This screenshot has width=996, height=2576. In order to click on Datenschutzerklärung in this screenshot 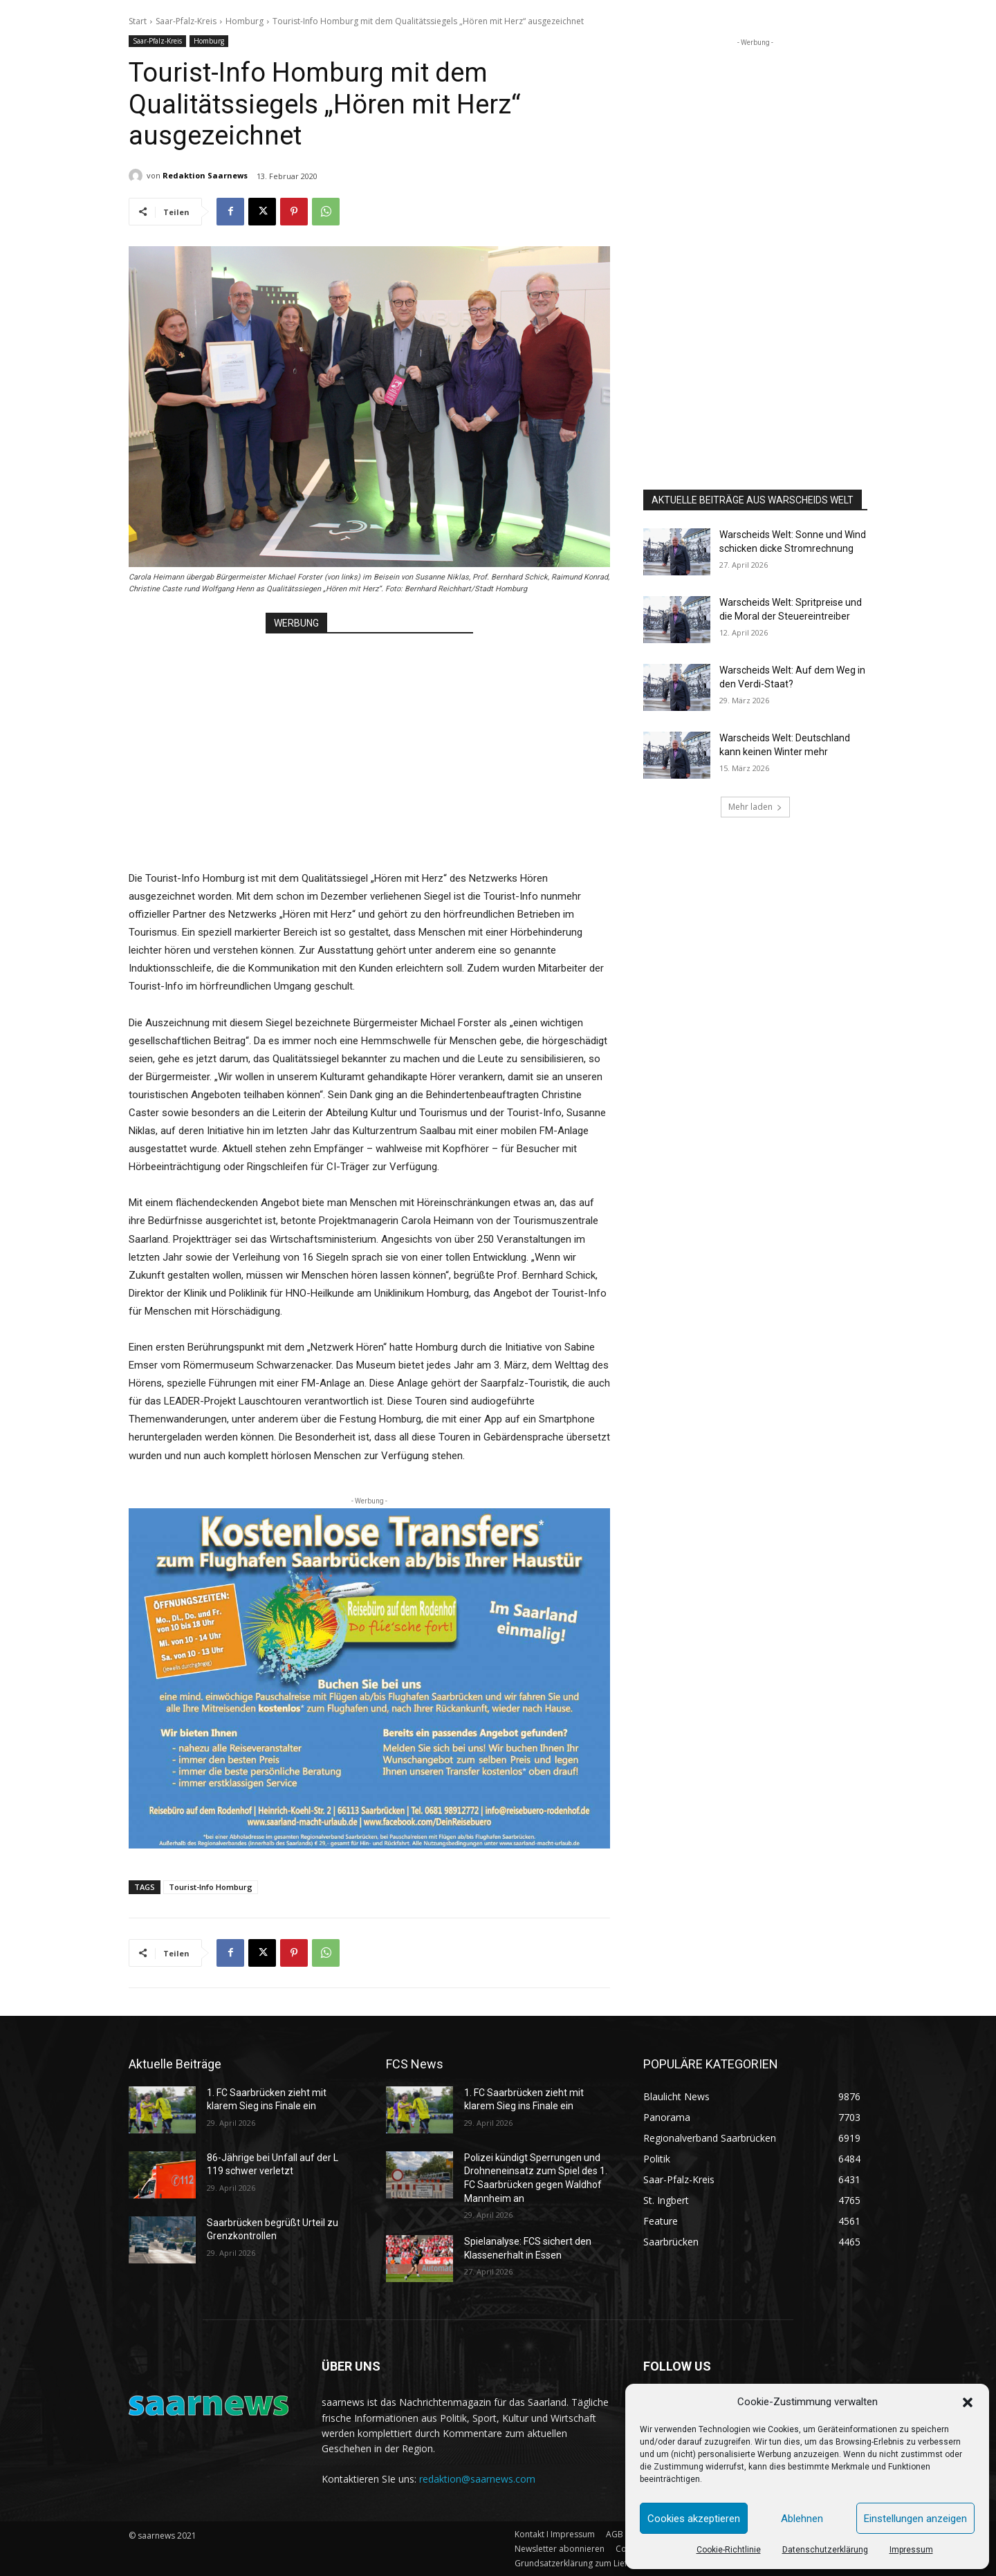, I will do `click(825, 2550)`.